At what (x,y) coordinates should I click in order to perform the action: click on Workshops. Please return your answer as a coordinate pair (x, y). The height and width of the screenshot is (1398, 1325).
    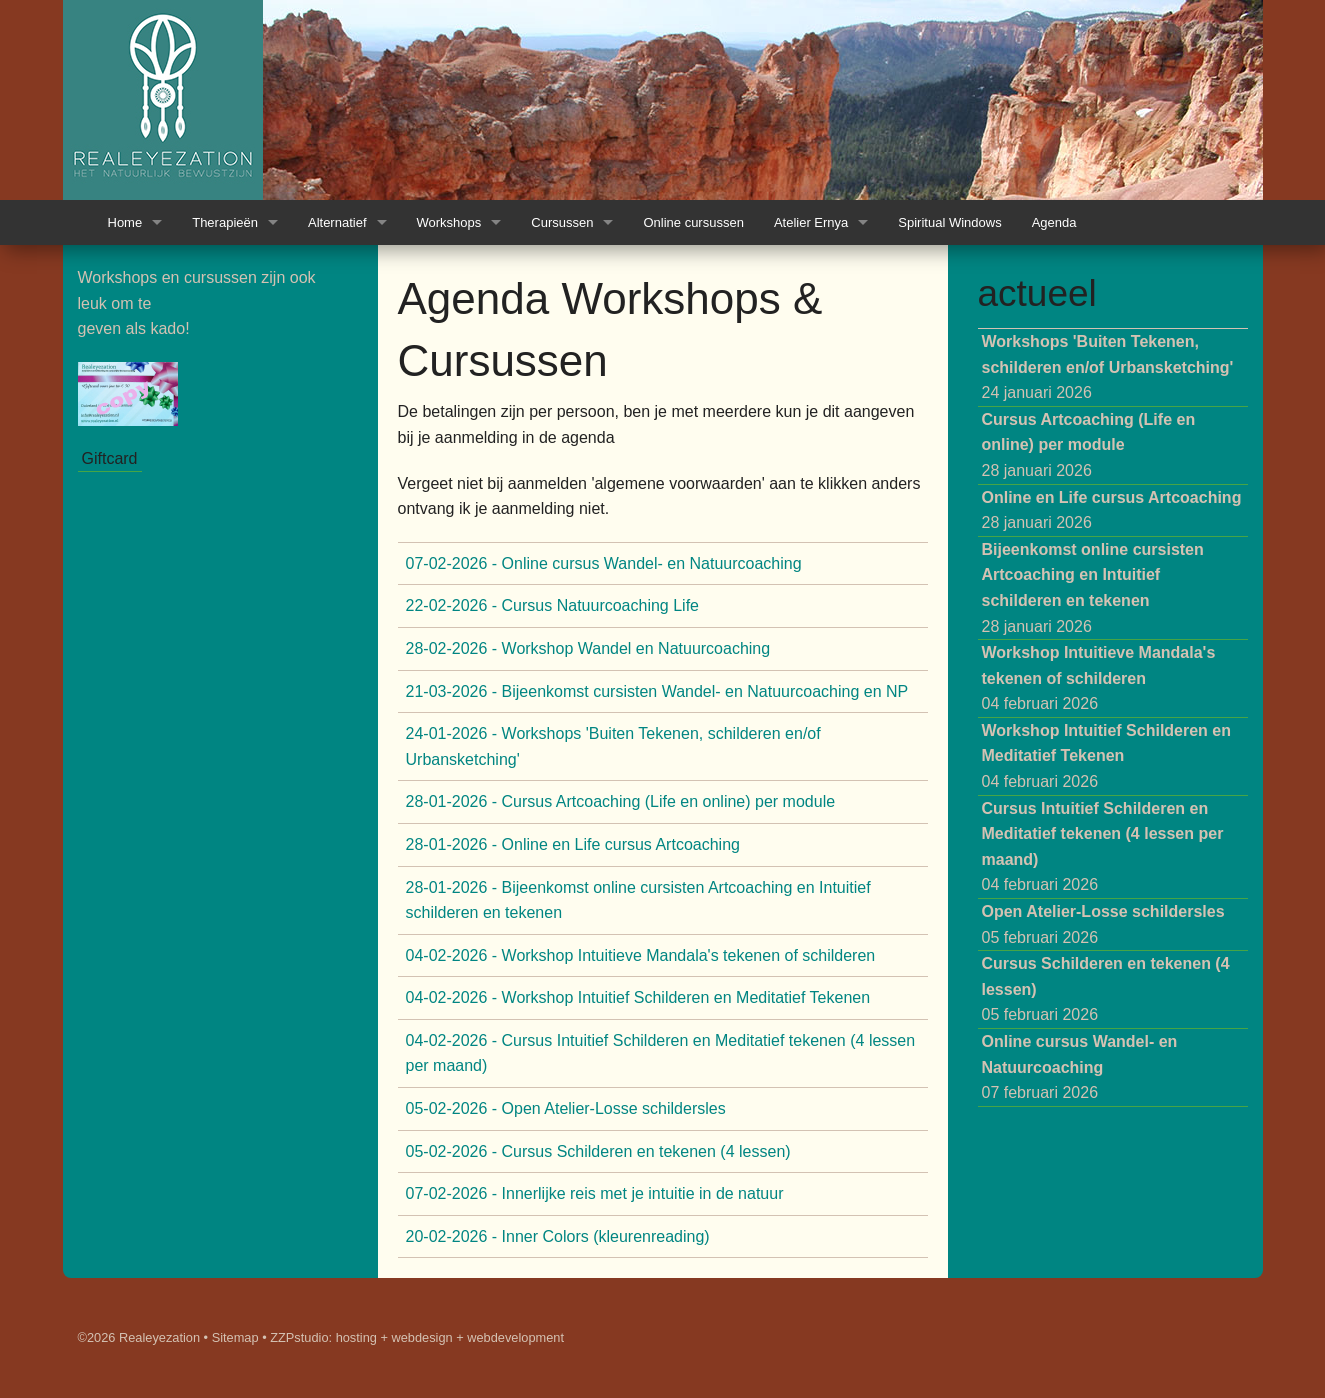
    Looking at the image, I should click on (449, 222).